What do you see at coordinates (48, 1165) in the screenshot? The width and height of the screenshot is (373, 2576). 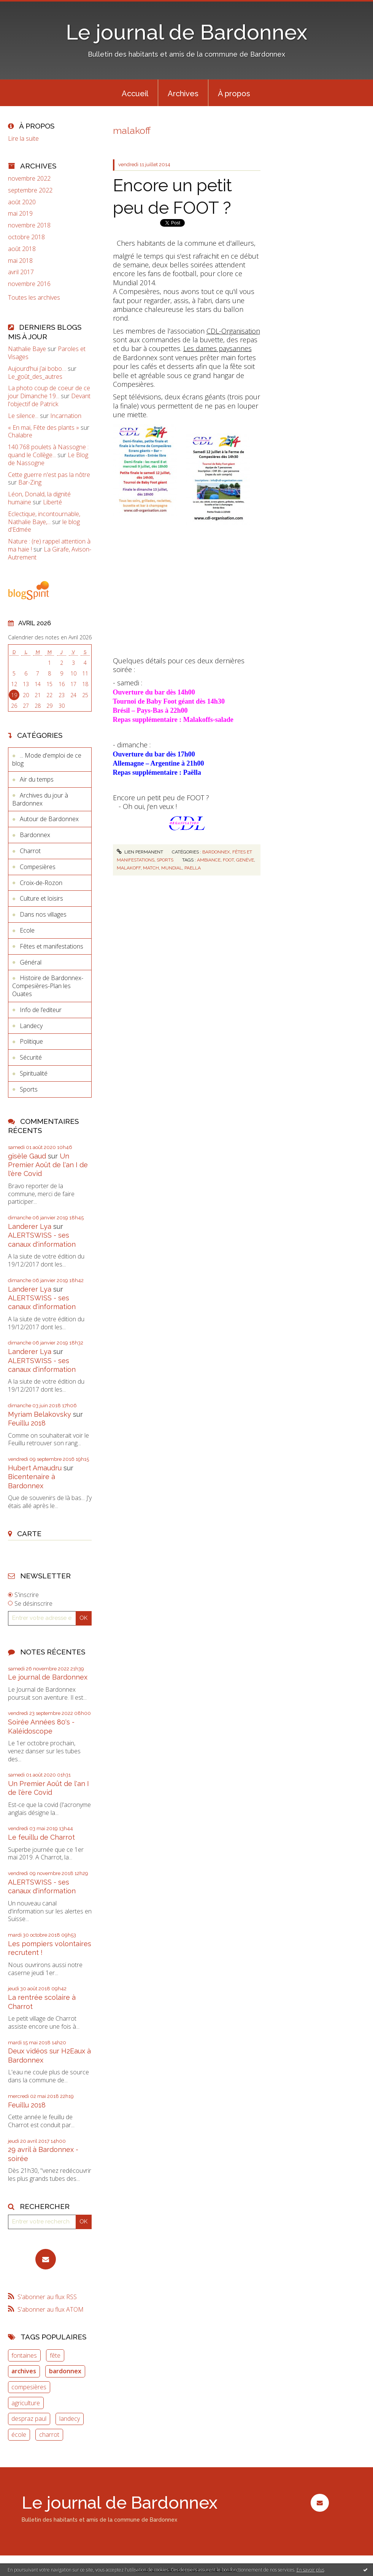 I see `Un Premier Août de l'an I de l'ère Covid` at bounding box center [48, 1165].